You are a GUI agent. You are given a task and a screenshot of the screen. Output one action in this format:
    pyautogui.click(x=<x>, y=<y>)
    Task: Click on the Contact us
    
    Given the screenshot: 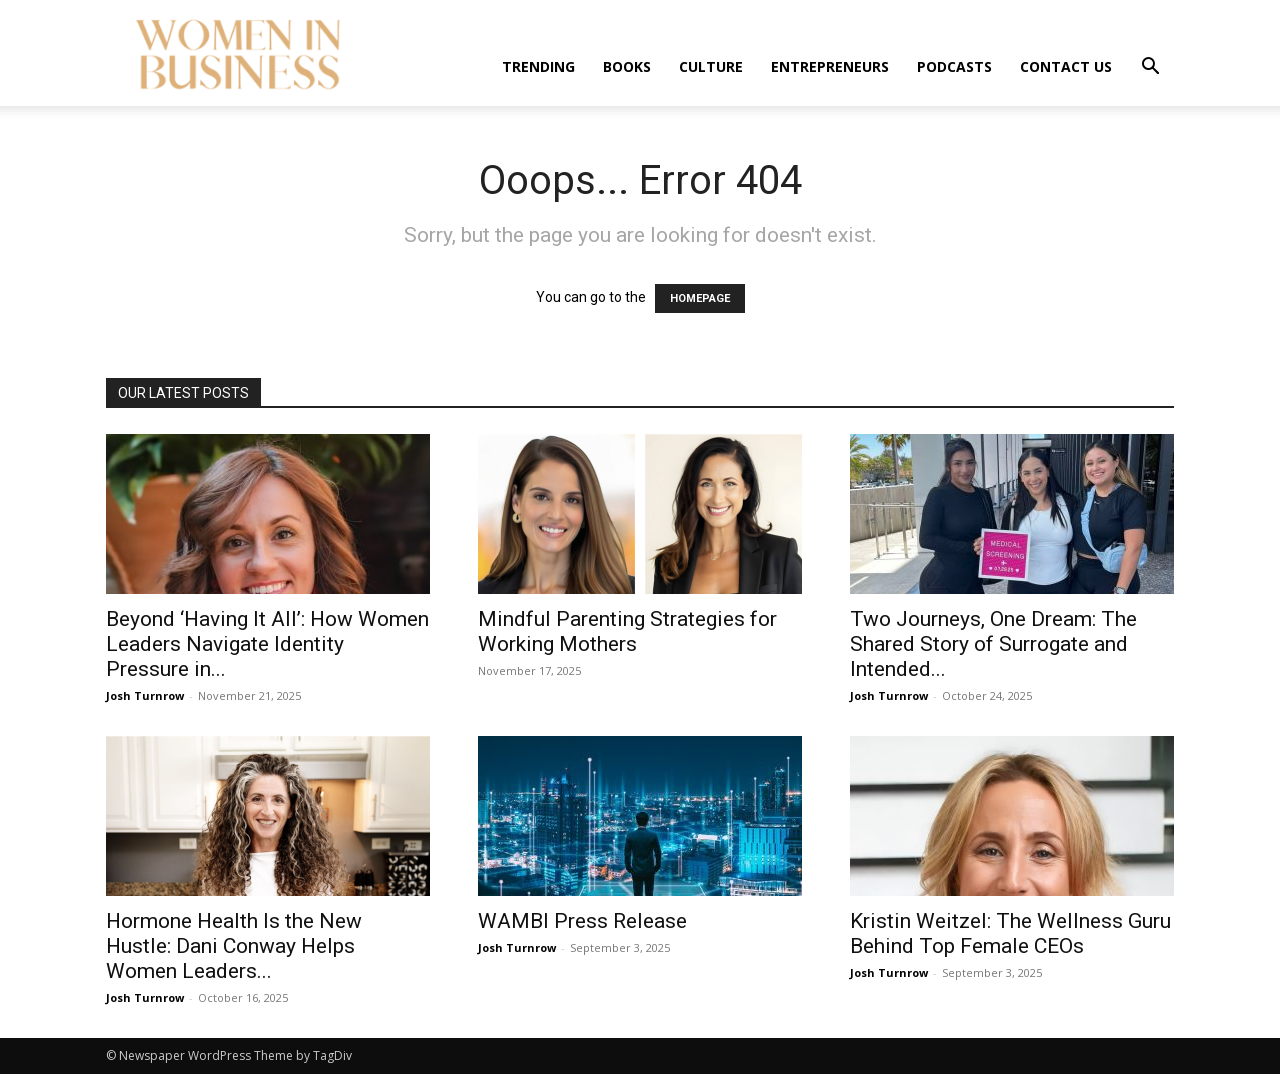 What is the action you would take?
    pyautogui.click(x=1066, y=66)
    